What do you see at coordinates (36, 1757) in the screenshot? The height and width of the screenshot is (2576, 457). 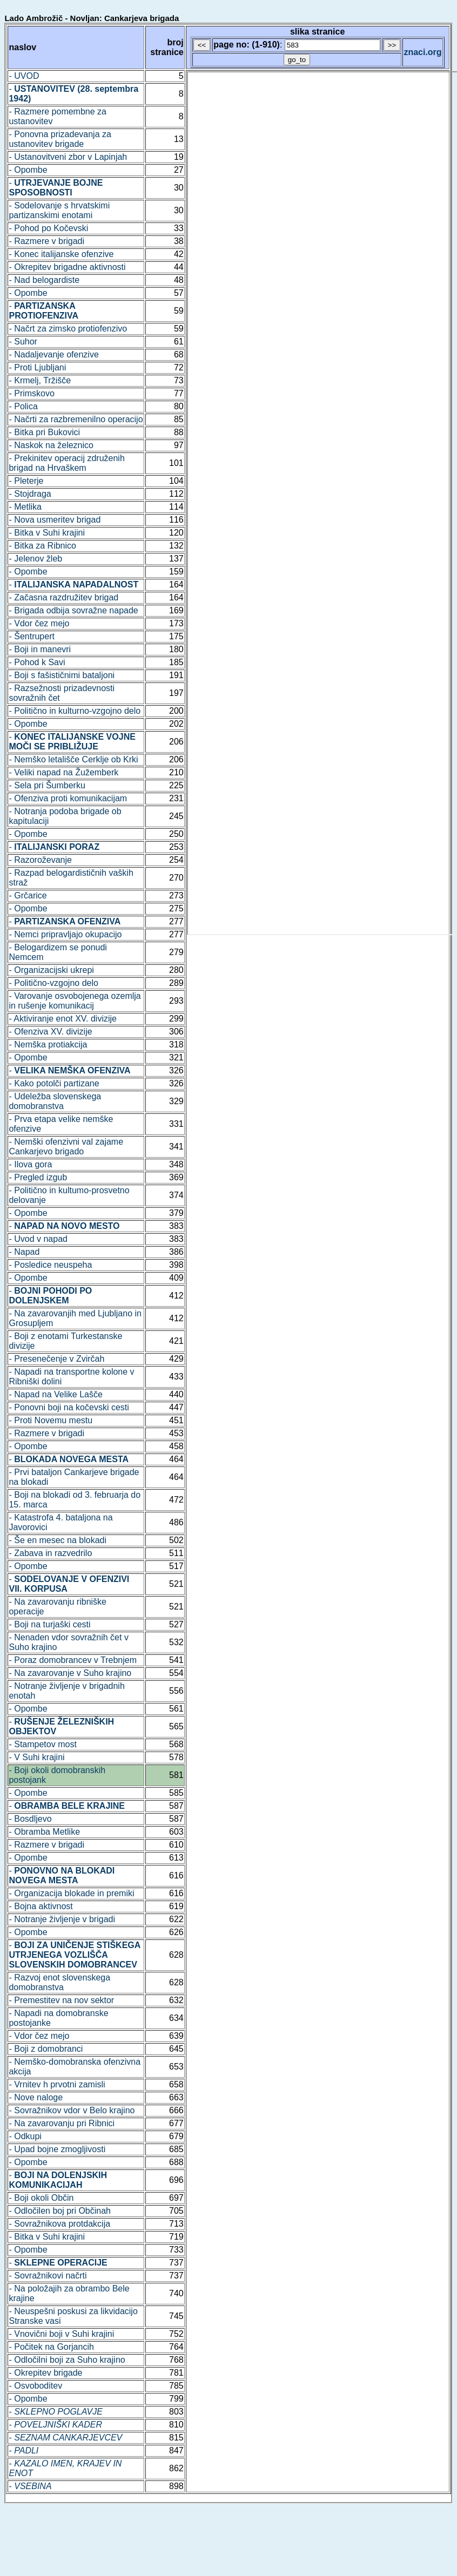 I see `- V Suhi krajini` at bounding box center [36, 1757].